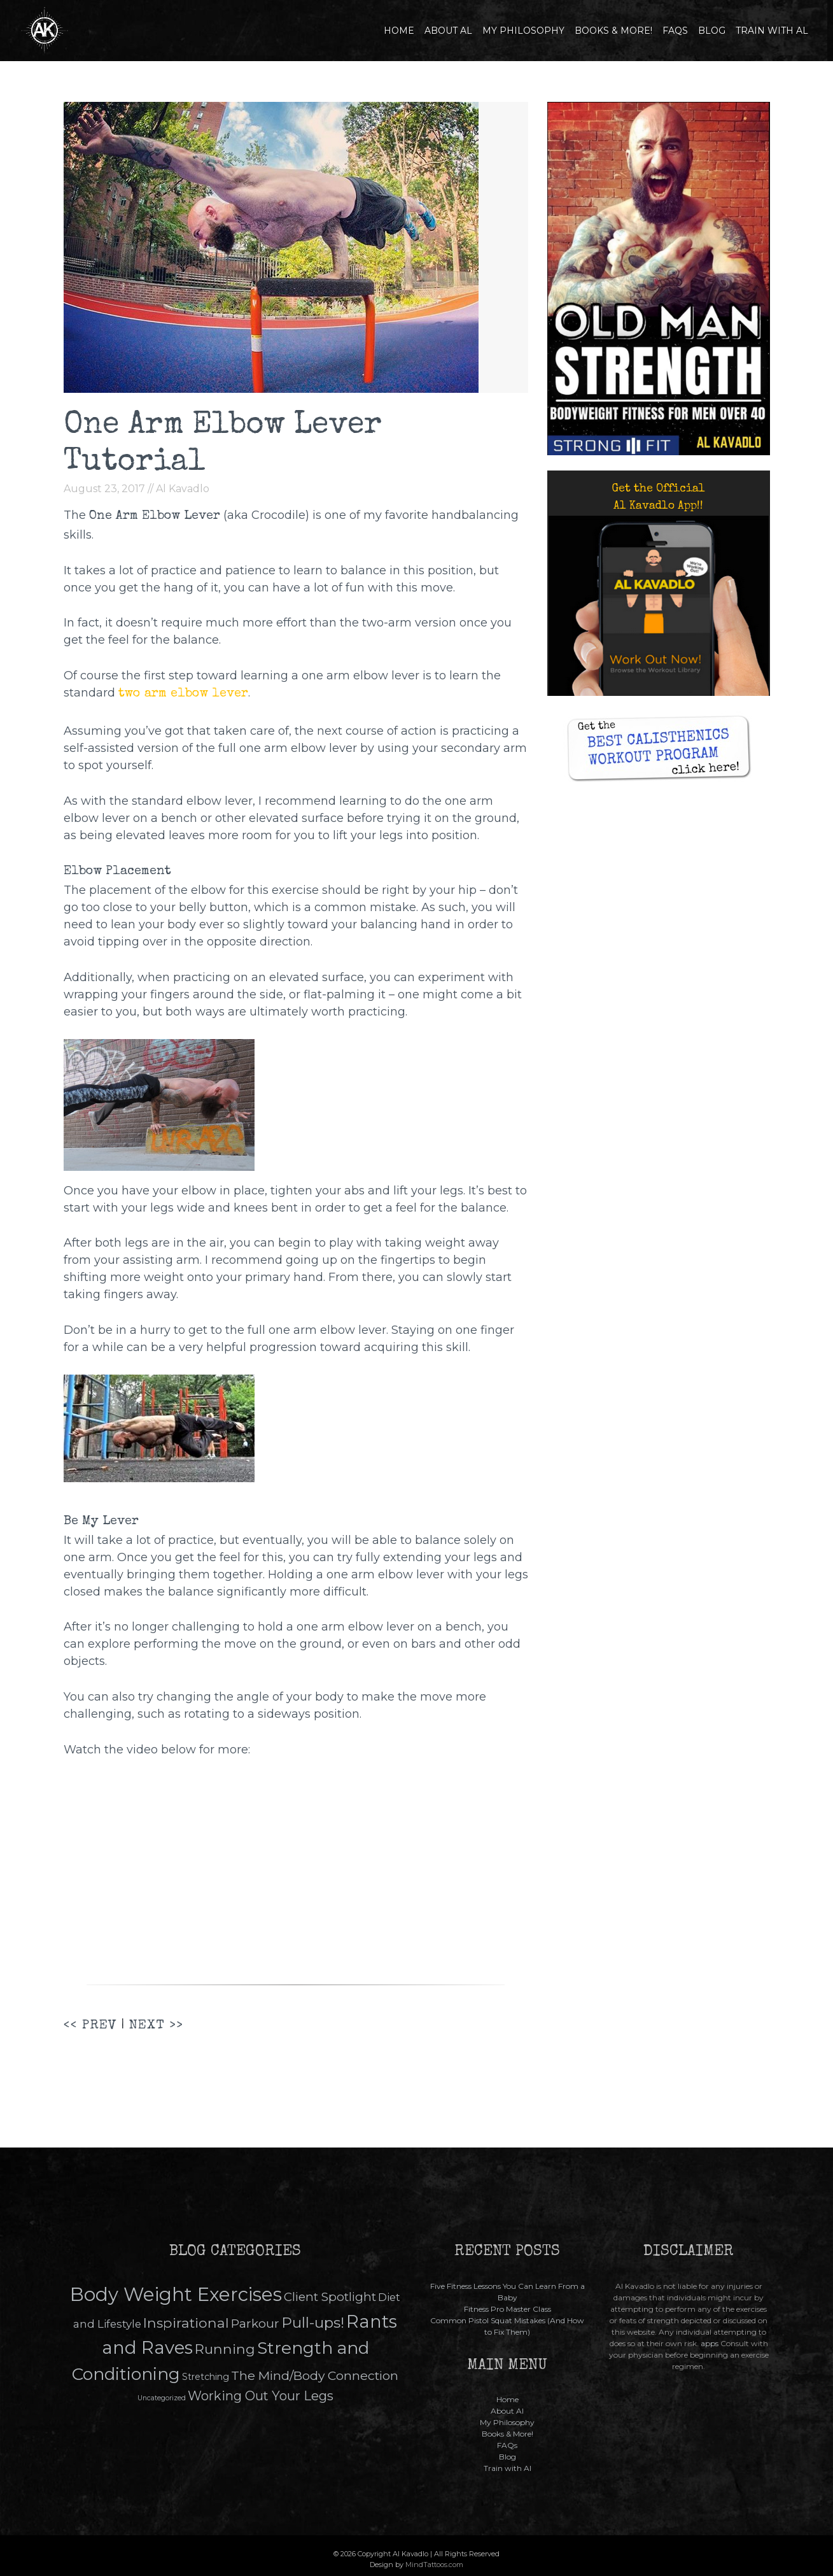 This screenshot has width=833, height=2576. What do you see at coordinates (161, 2398) in the screenshot?
I see `Uncategorized [Uncategorized (2 items)]` at bounding box center [161, 2398].